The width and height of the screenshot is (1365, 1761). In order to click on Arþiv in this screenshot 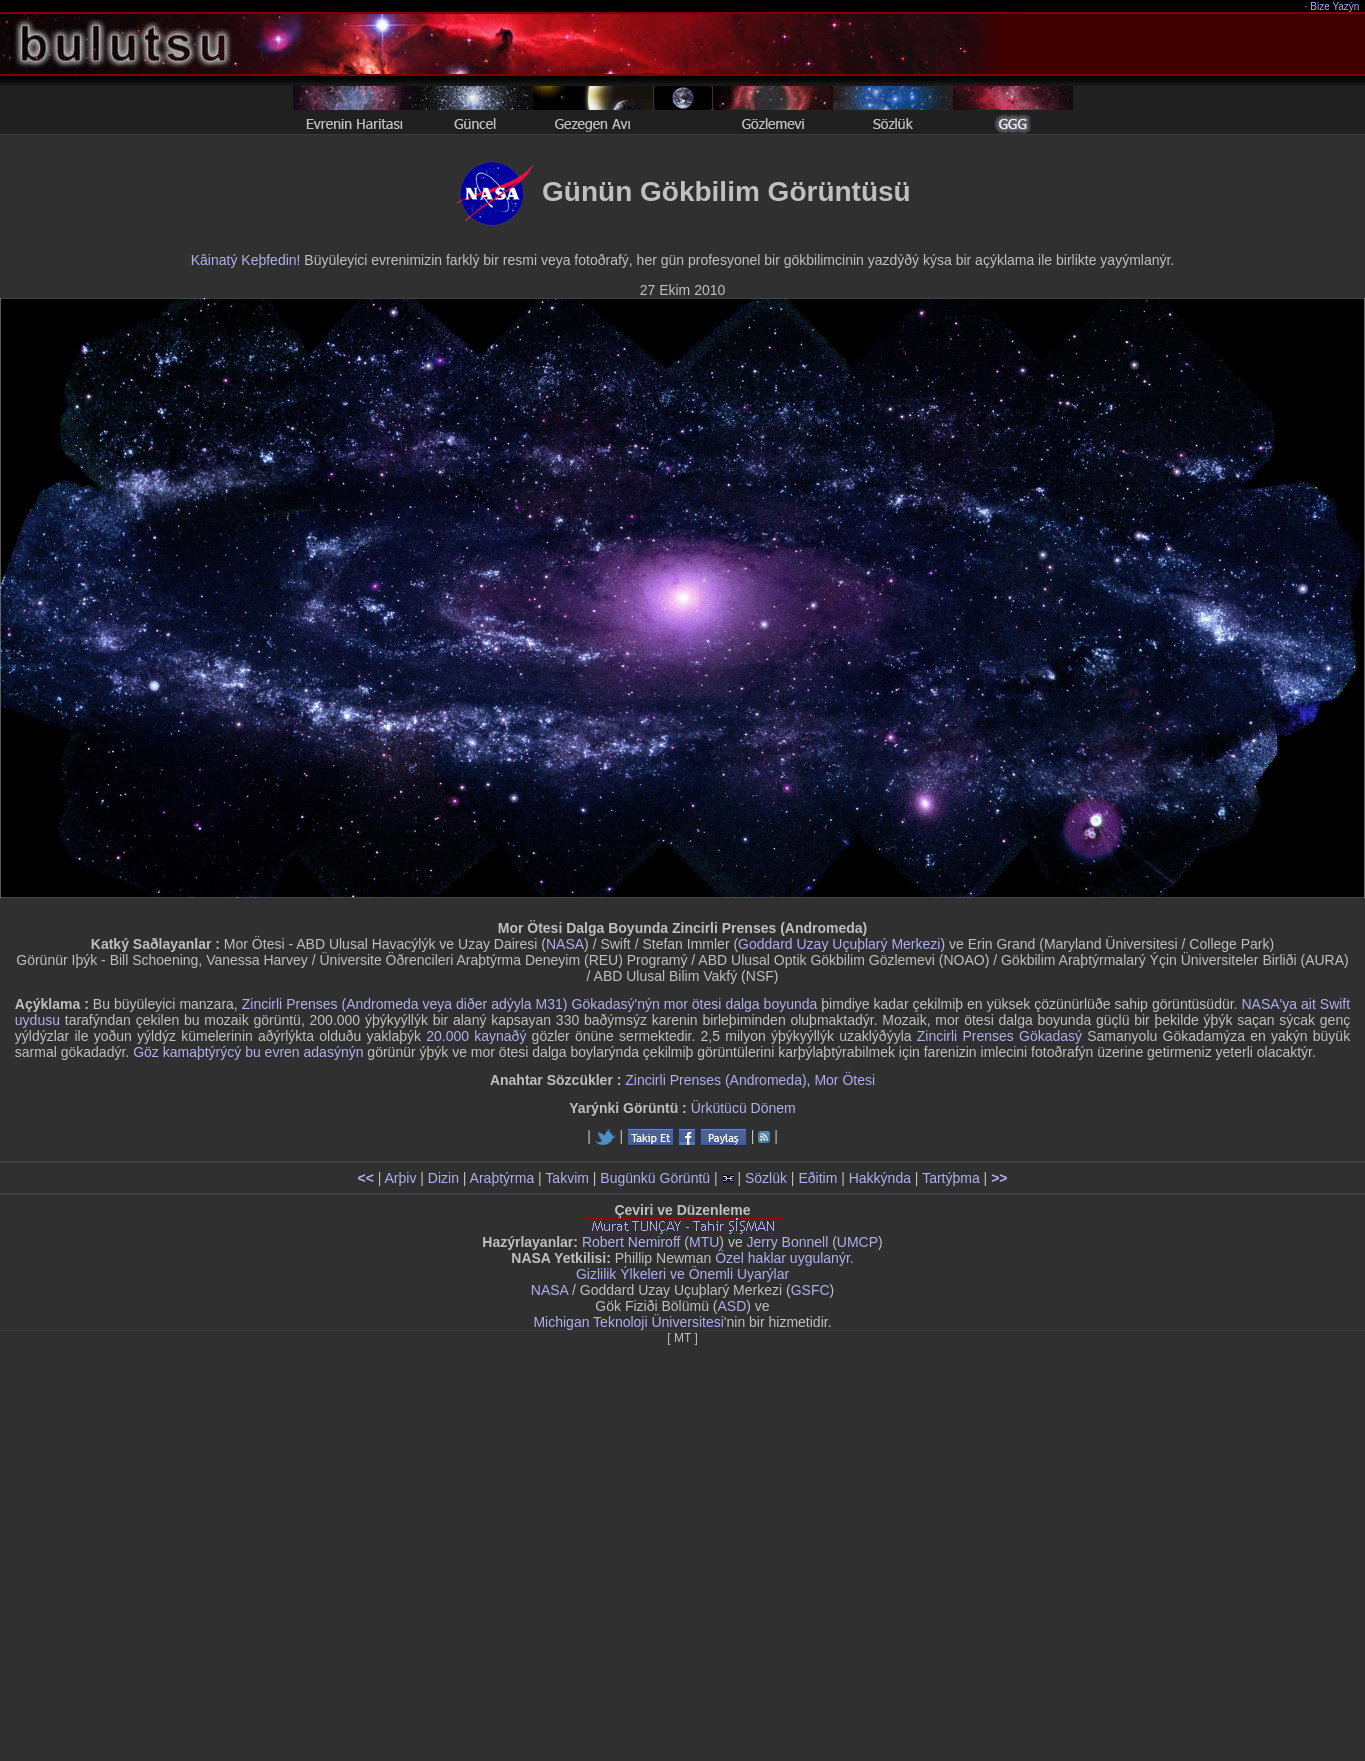, I will do `click(401, 1178)`.